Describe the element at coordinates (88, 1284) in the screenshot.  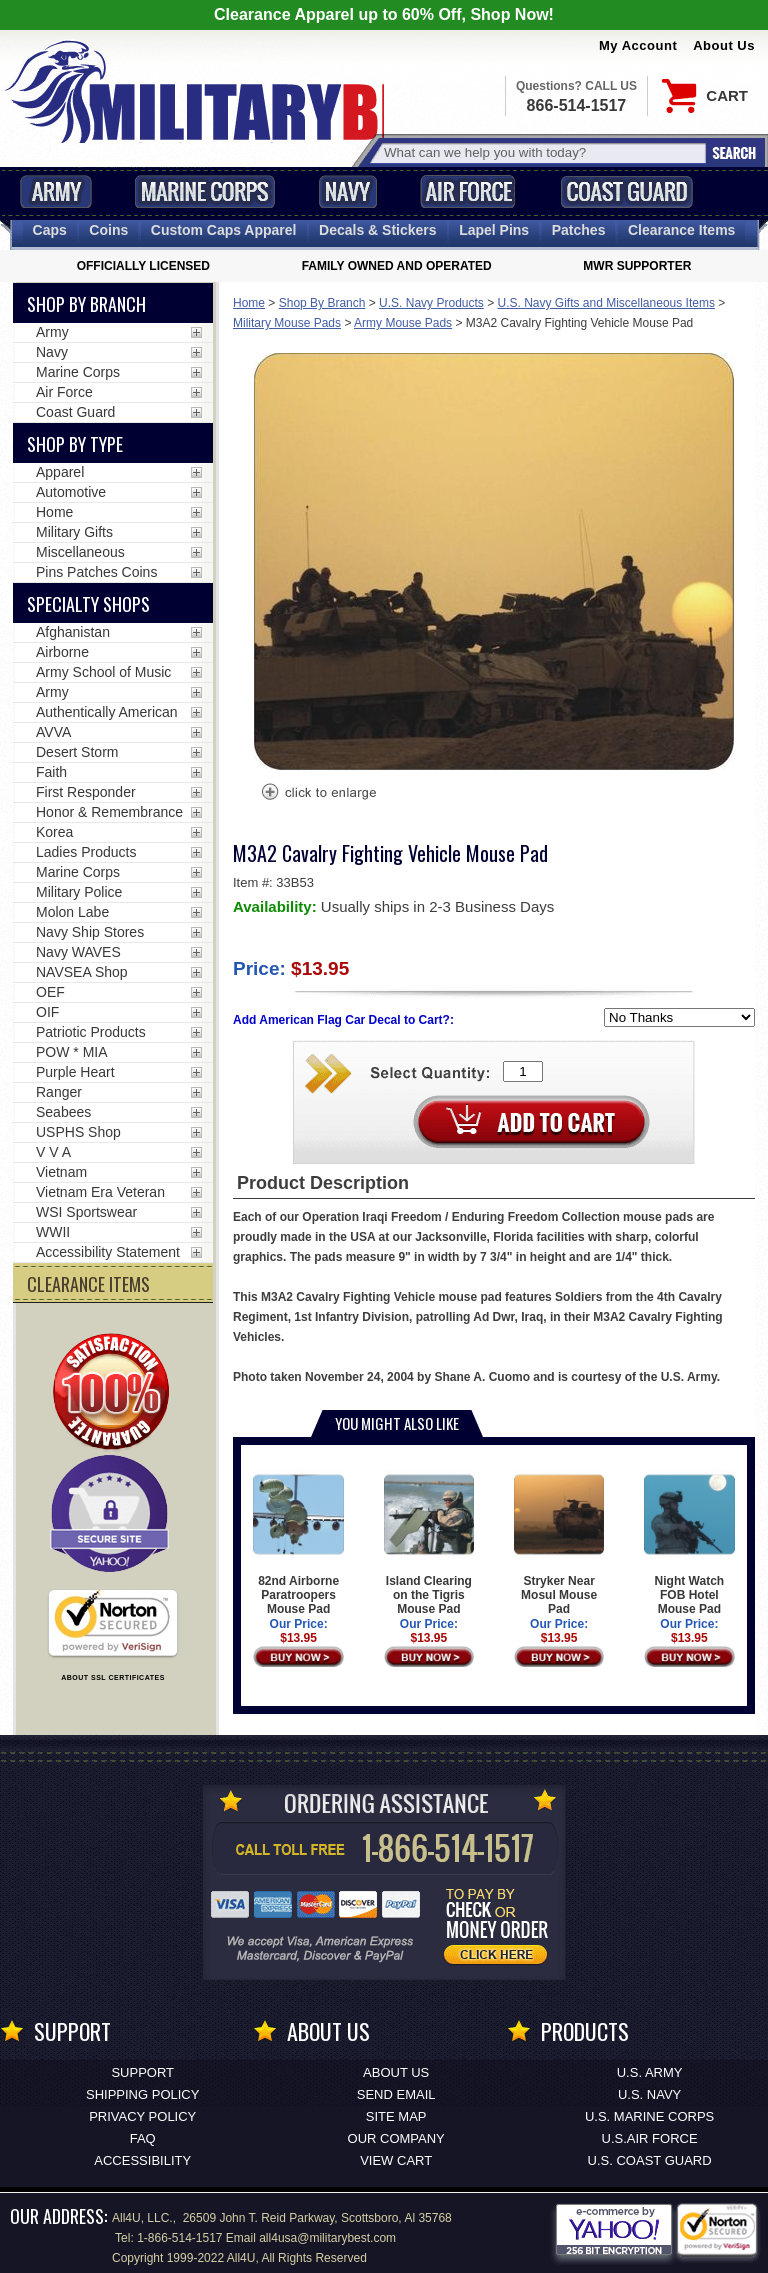
I see `CLEARANCE ITEMS` at that location.